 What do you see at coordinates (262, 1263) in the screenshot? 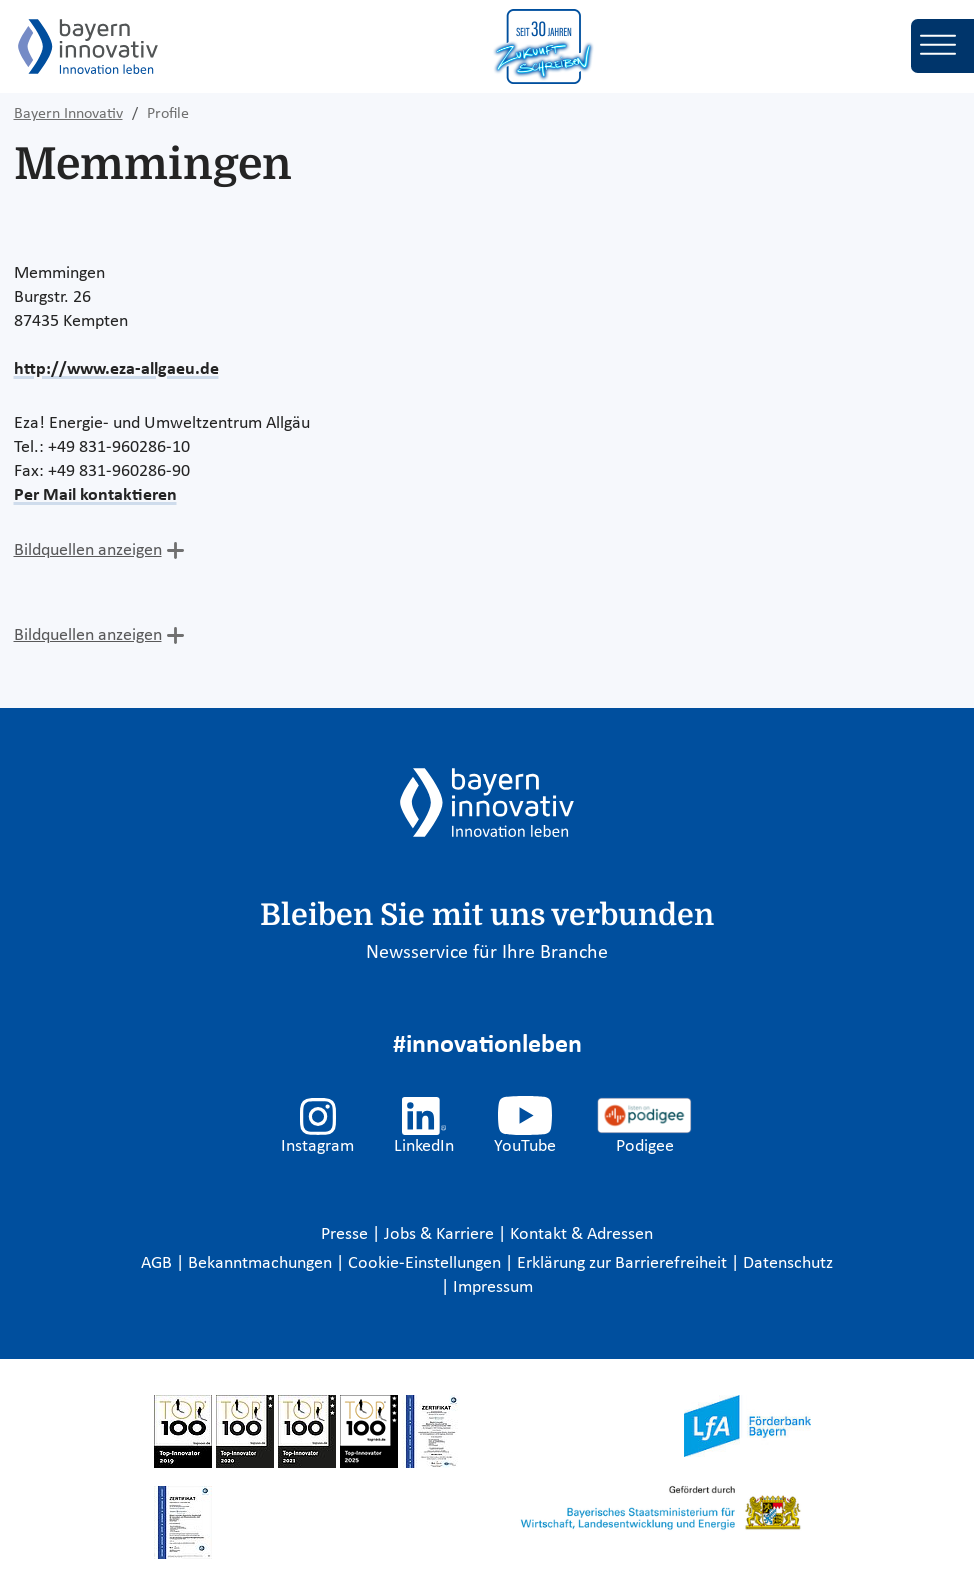
I see `Bekanntmachungen` at bounding box center [262, 1263].